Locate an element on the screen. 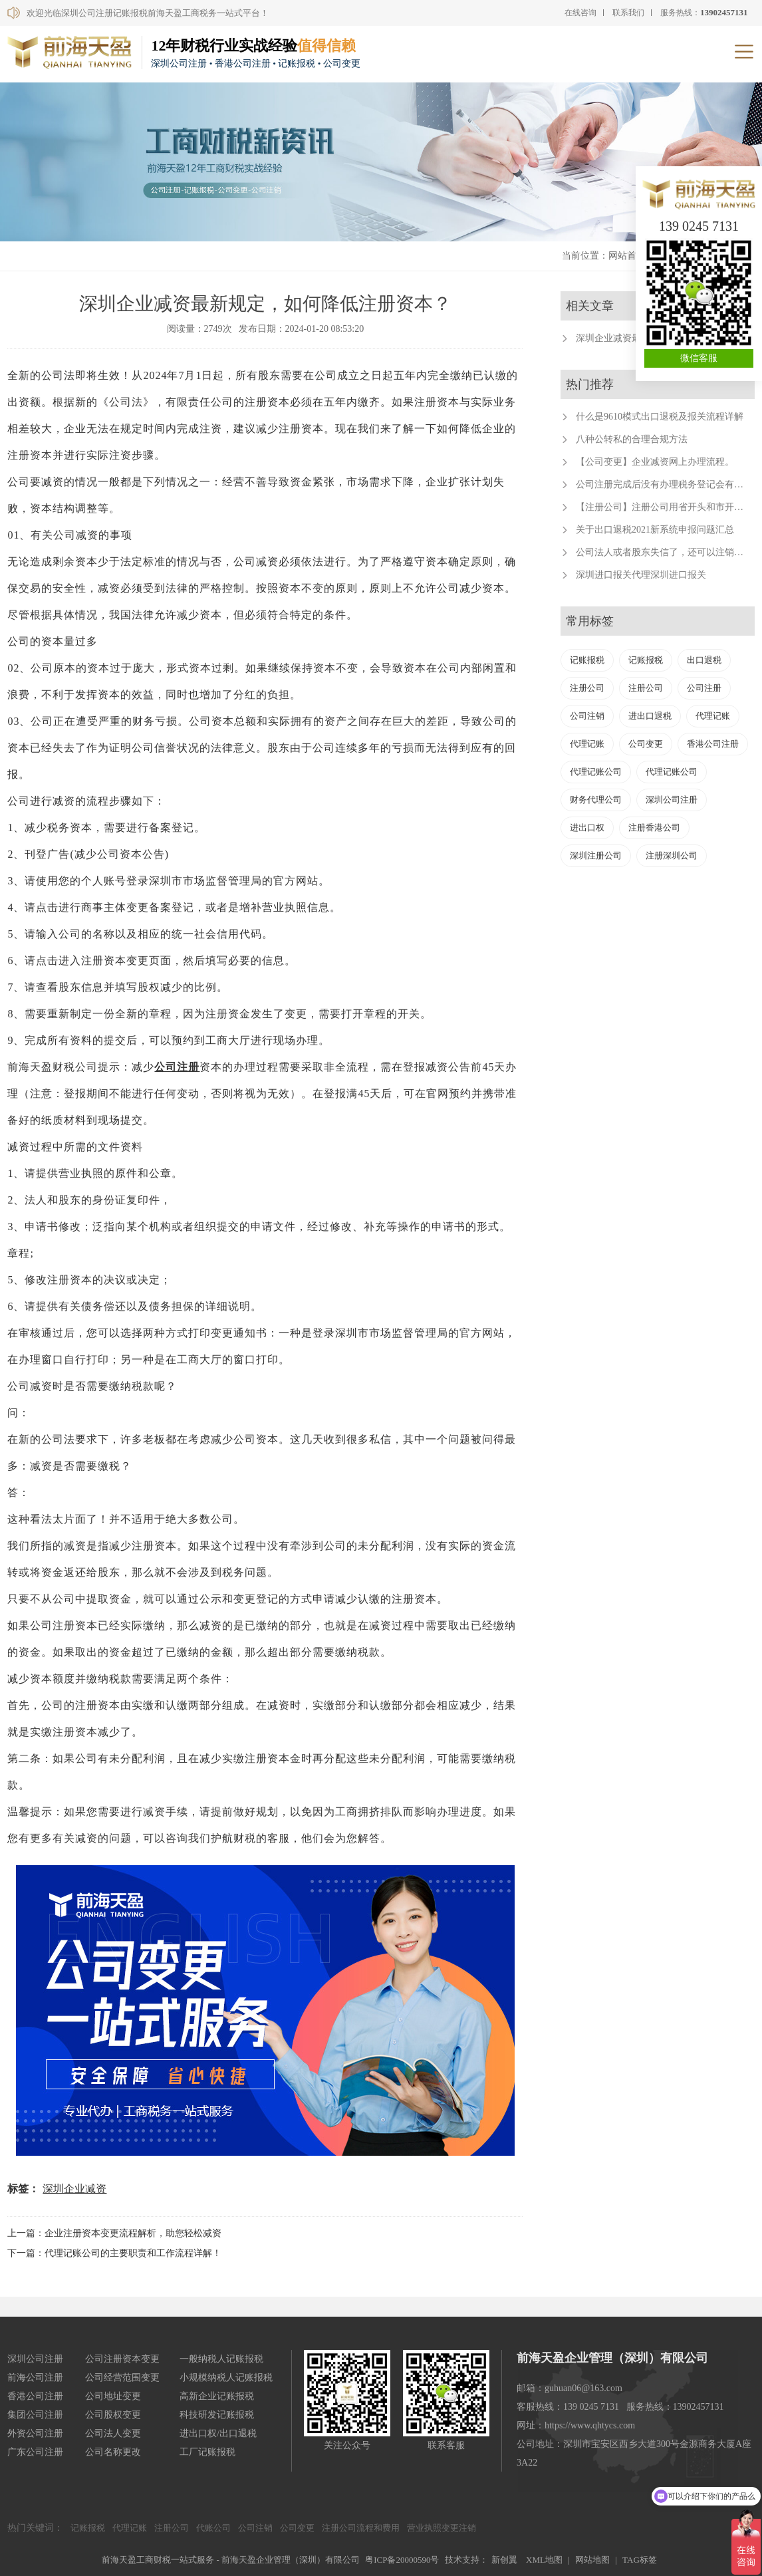 Image resolution: width=762 pixels, height=2576 pixels. 公司注册资本变更 is located at coordinates (122, 2359).